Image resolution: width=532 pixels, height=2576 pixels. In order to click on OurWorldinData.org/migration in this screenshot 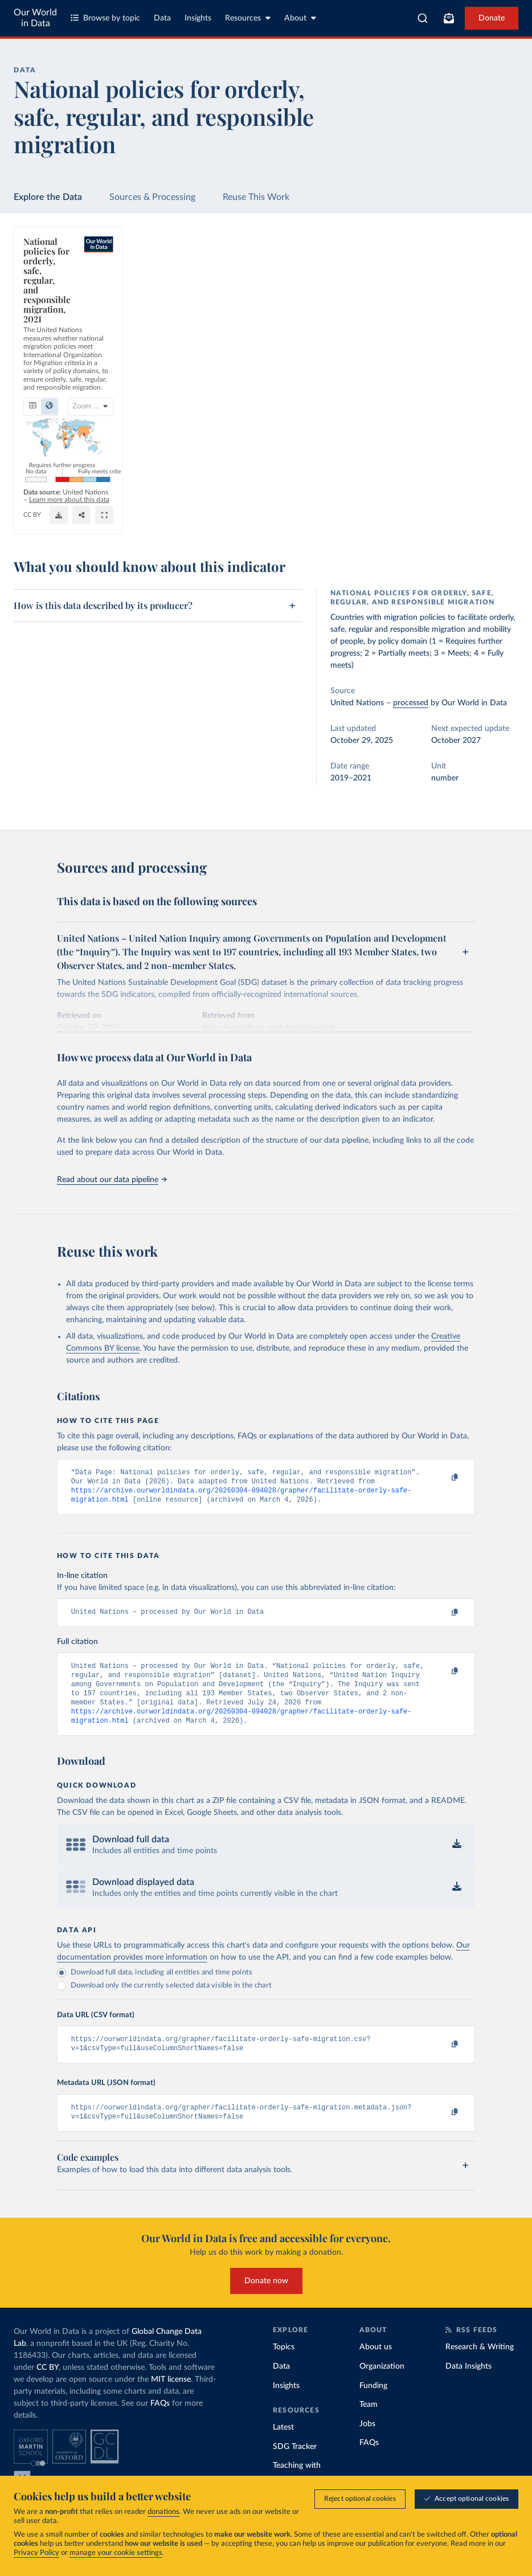, I will do `click(69, 520)`.